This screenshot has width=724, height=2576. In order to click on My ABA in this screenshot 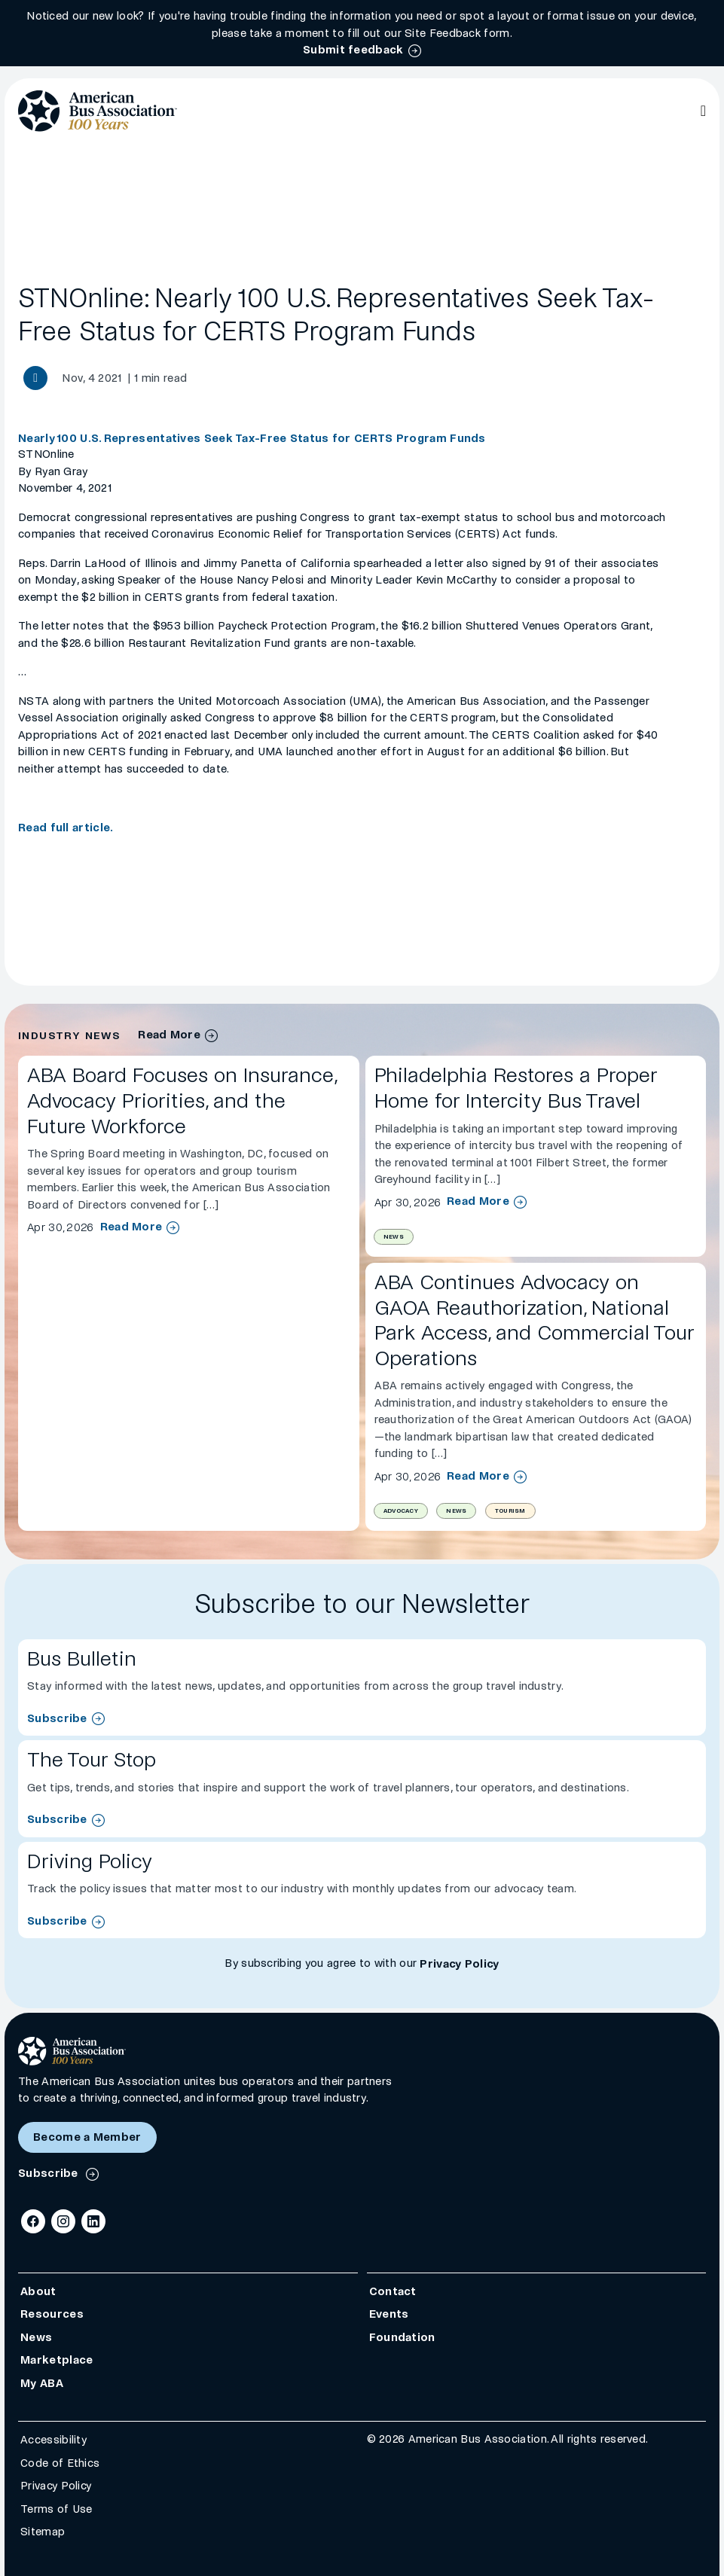, I will do `click(41, 2383)`.